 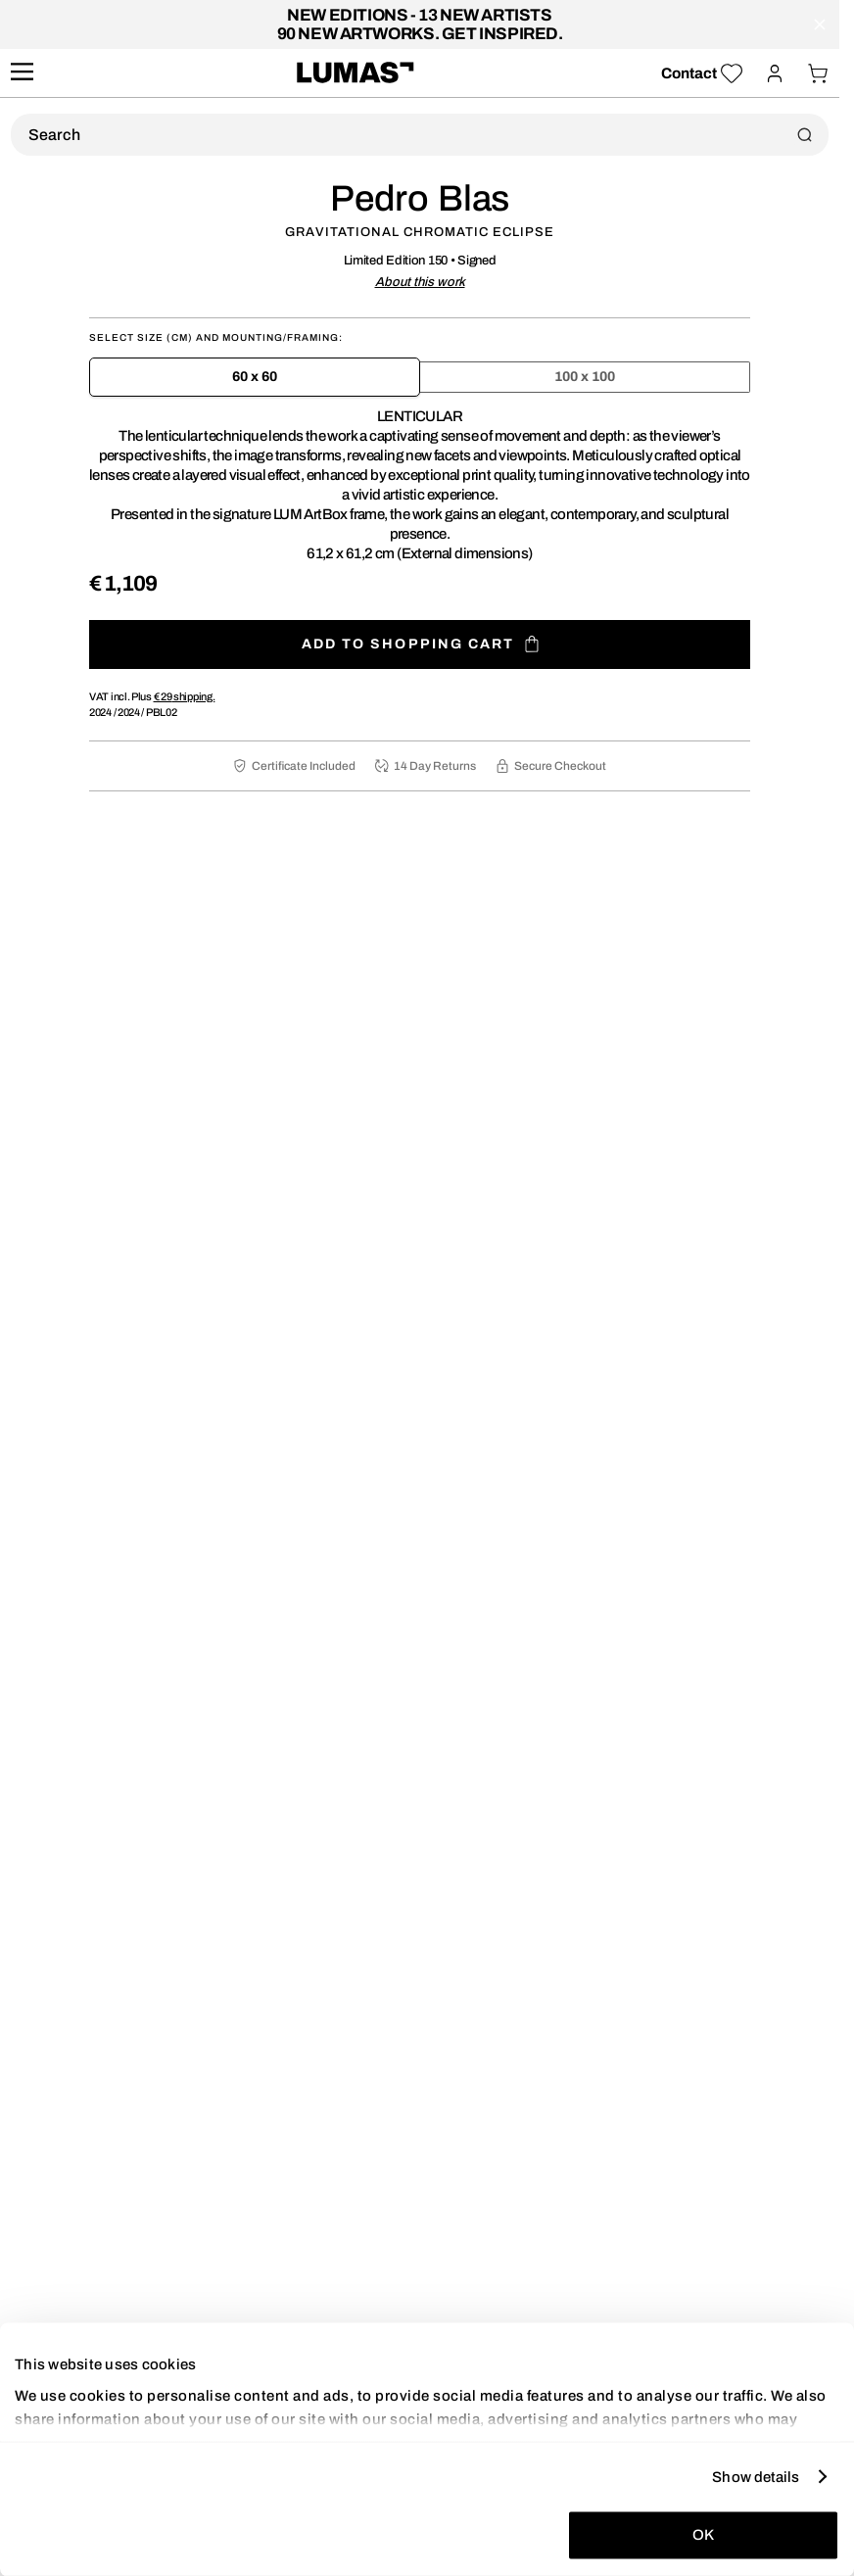 What do you see at coordinates (184, 696) in the screenshot?
I see `shipping.` at bounding box center [184, 696].